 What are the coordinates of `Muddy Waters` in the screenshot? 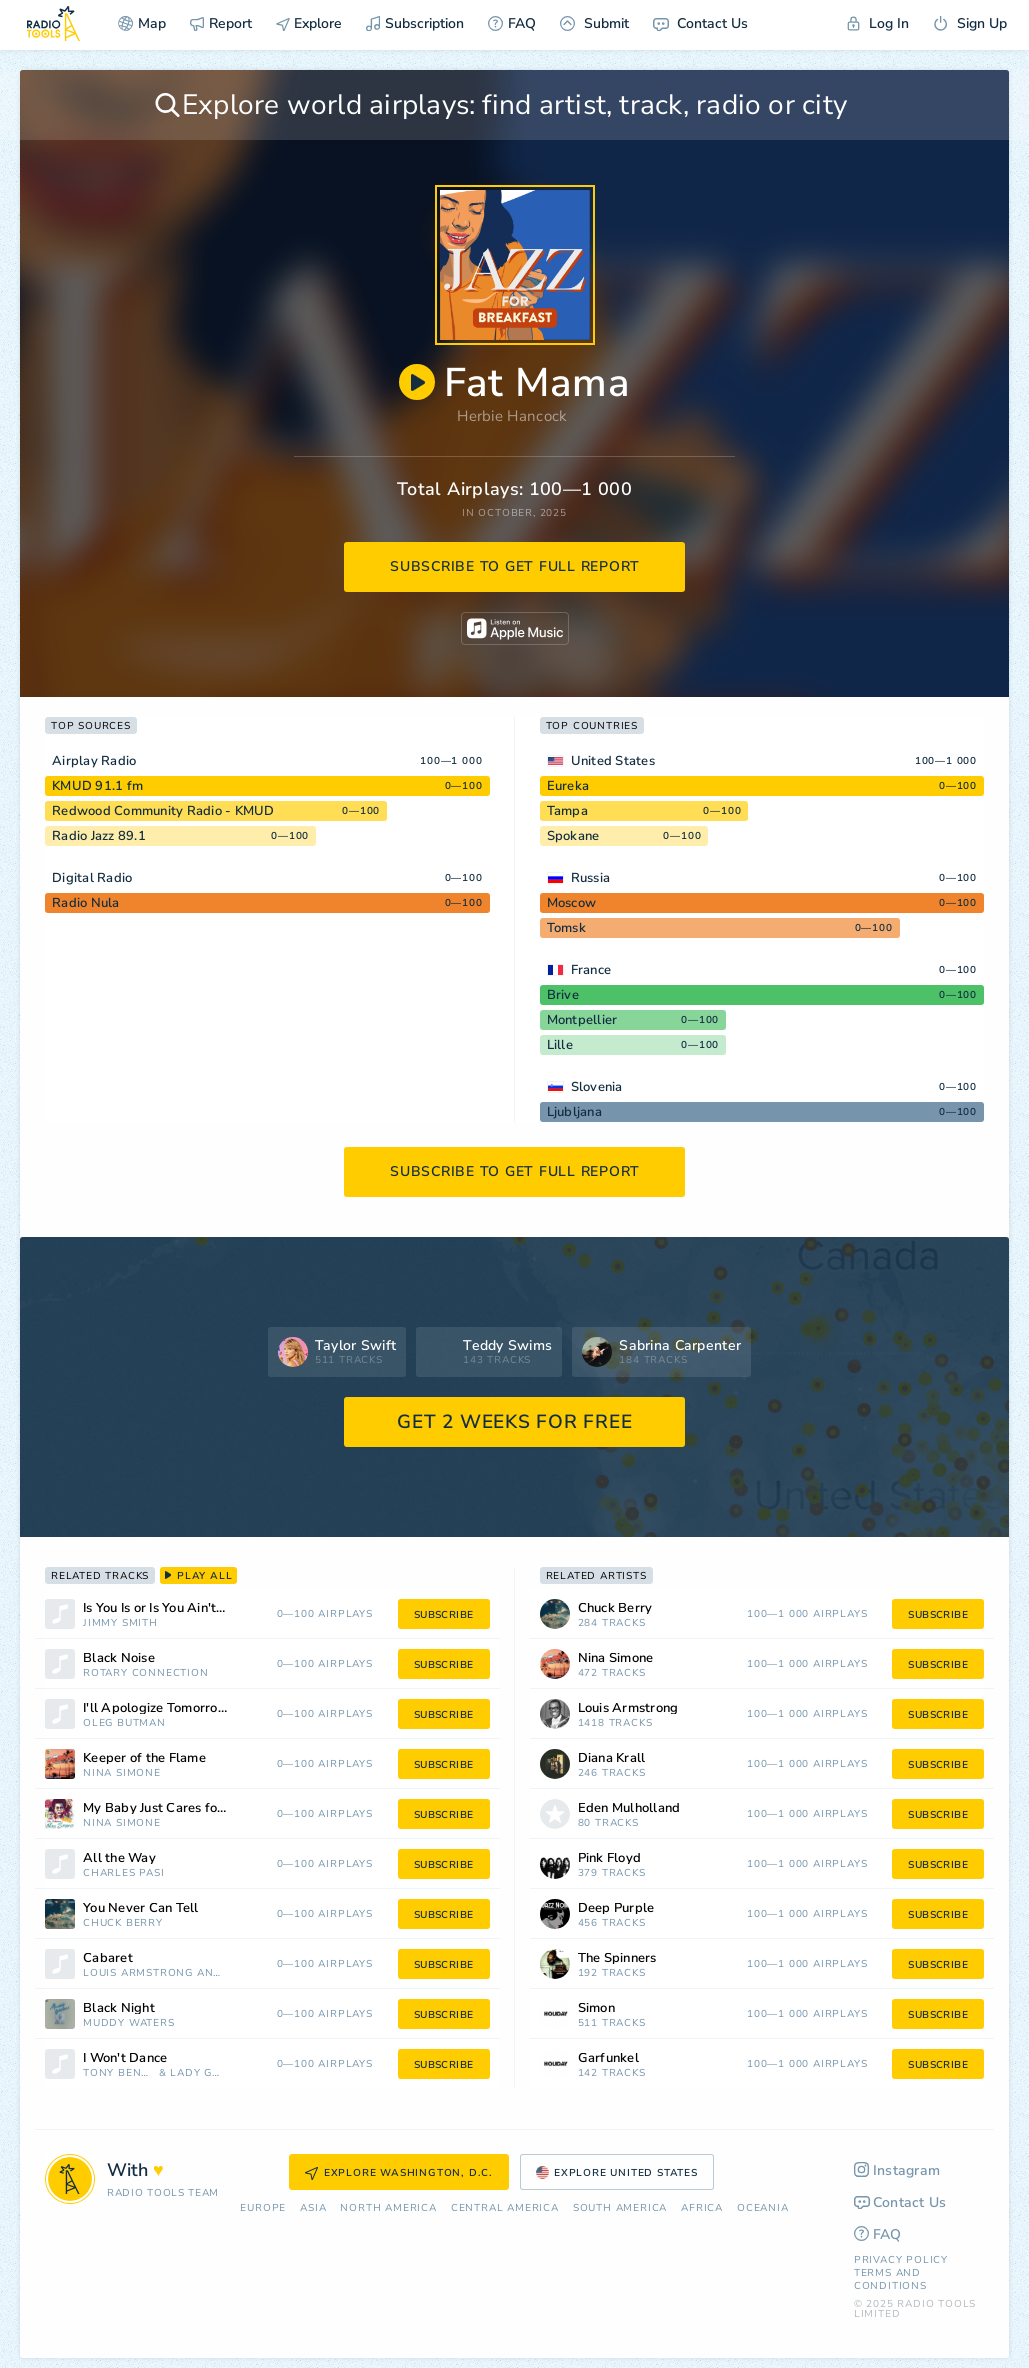 It's located at (129, 2023).